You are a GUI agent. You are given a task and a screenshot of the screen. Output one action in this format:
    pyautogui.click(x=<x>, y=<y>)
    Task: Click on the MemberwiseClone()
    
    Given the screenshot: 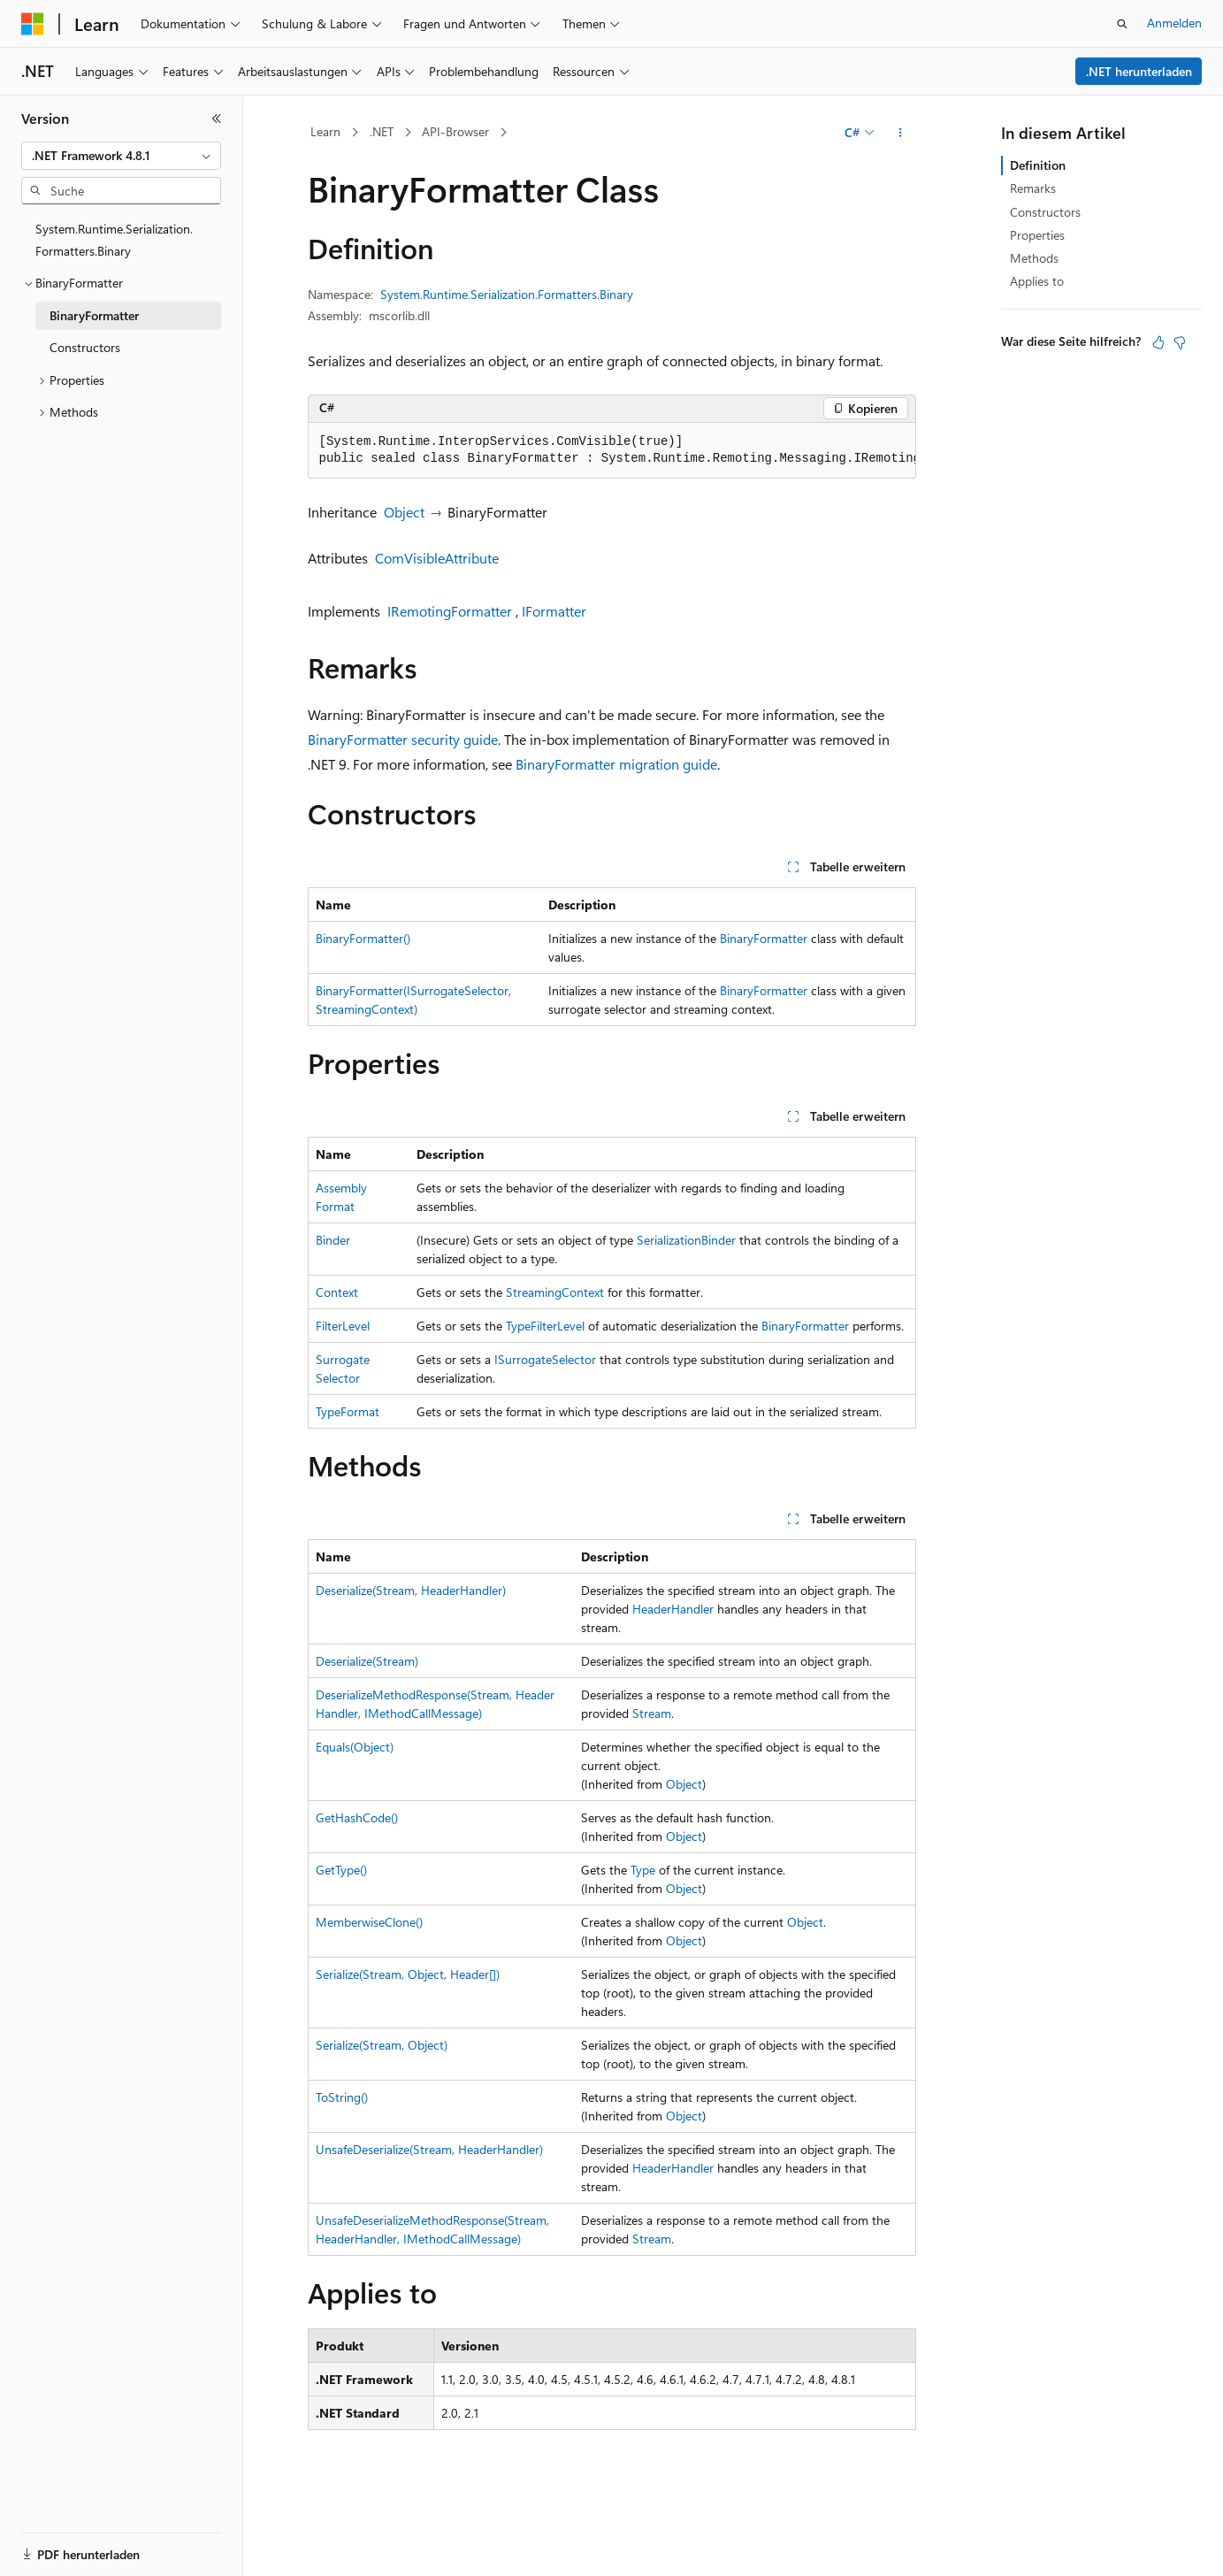 What is the action you would take?
    pyautogui.click(x=369, y=1921)
    